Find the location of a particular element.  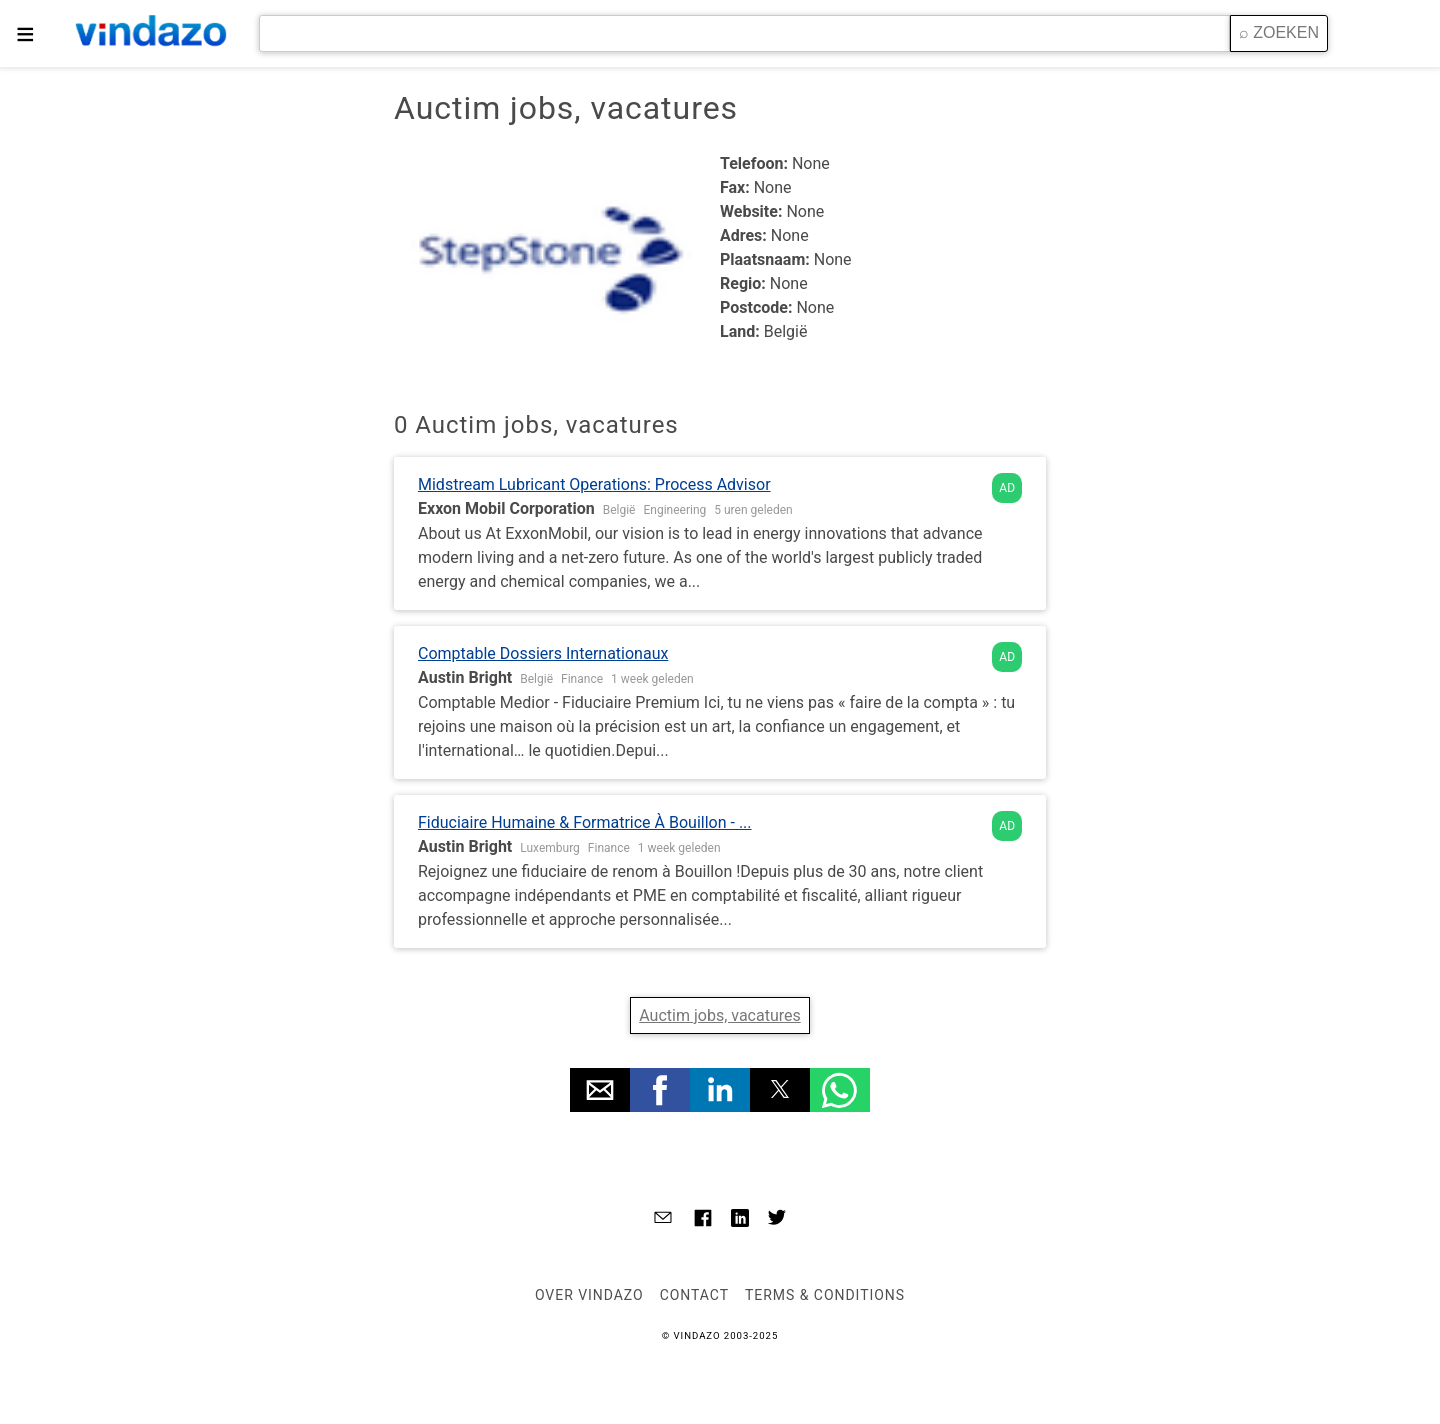

Contact is located at coordinates (694, 1295).